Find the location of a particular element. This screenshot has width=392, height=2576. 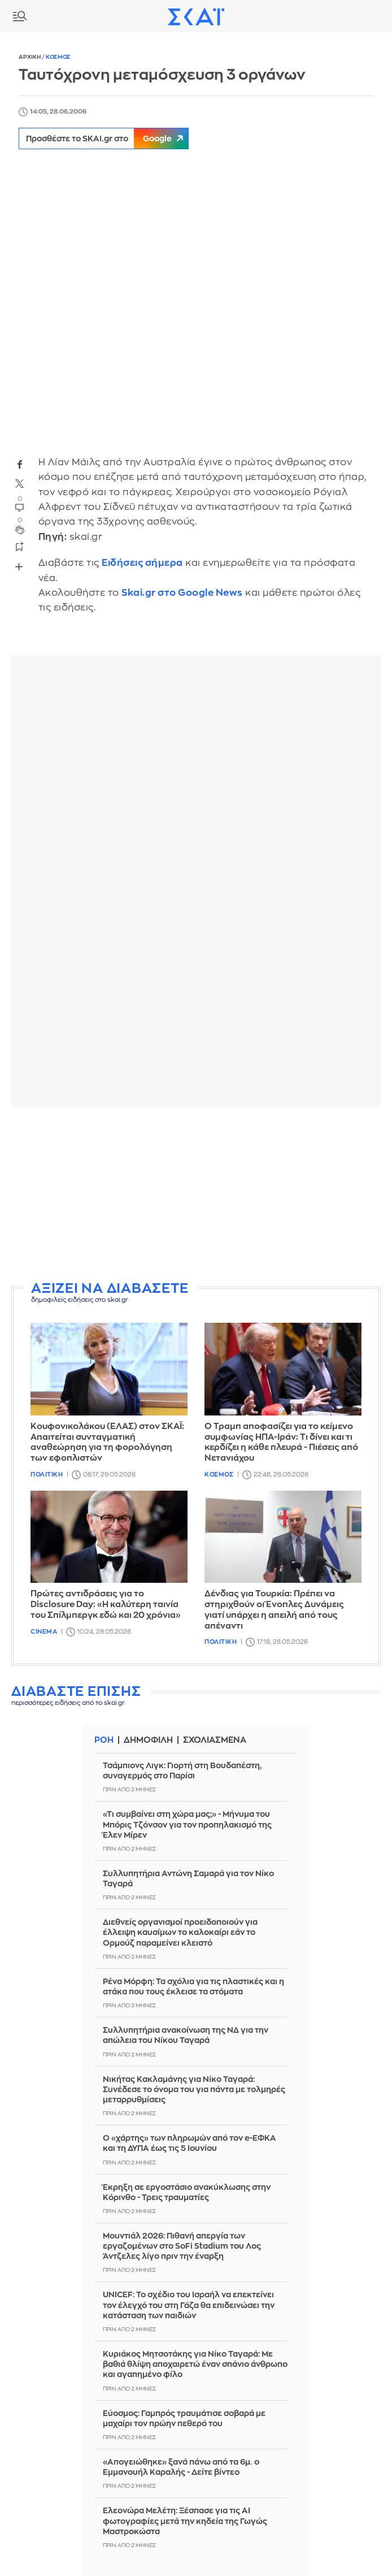

facebook is located at coordinates (19, 464).